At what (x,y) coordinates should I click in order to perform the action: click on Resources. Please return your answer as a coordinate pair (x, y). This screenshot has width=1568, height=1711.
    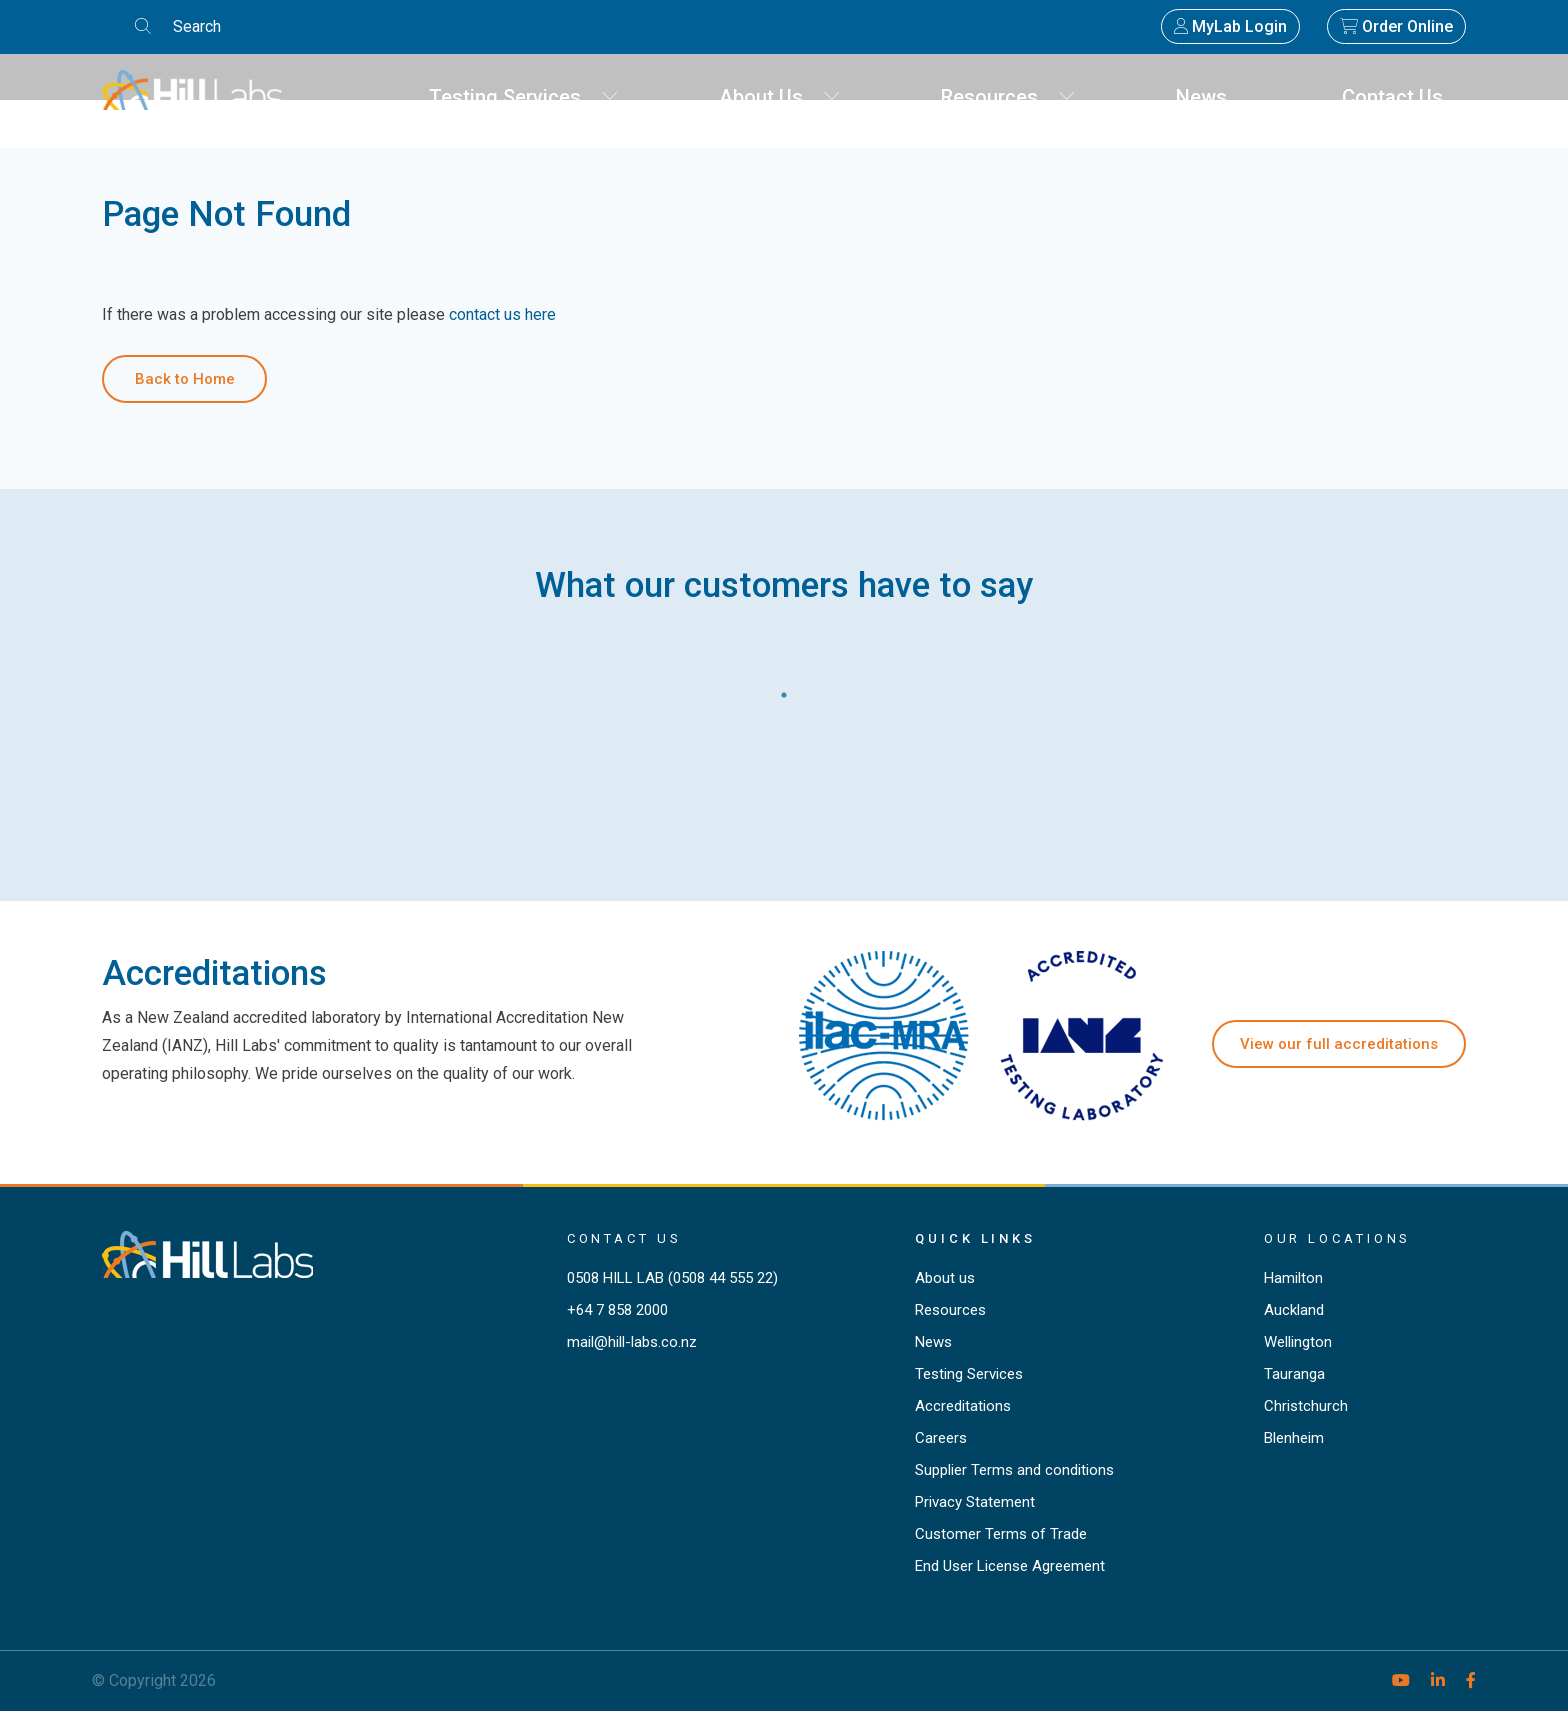
    Looking at the image, I should click on (1008, 97).